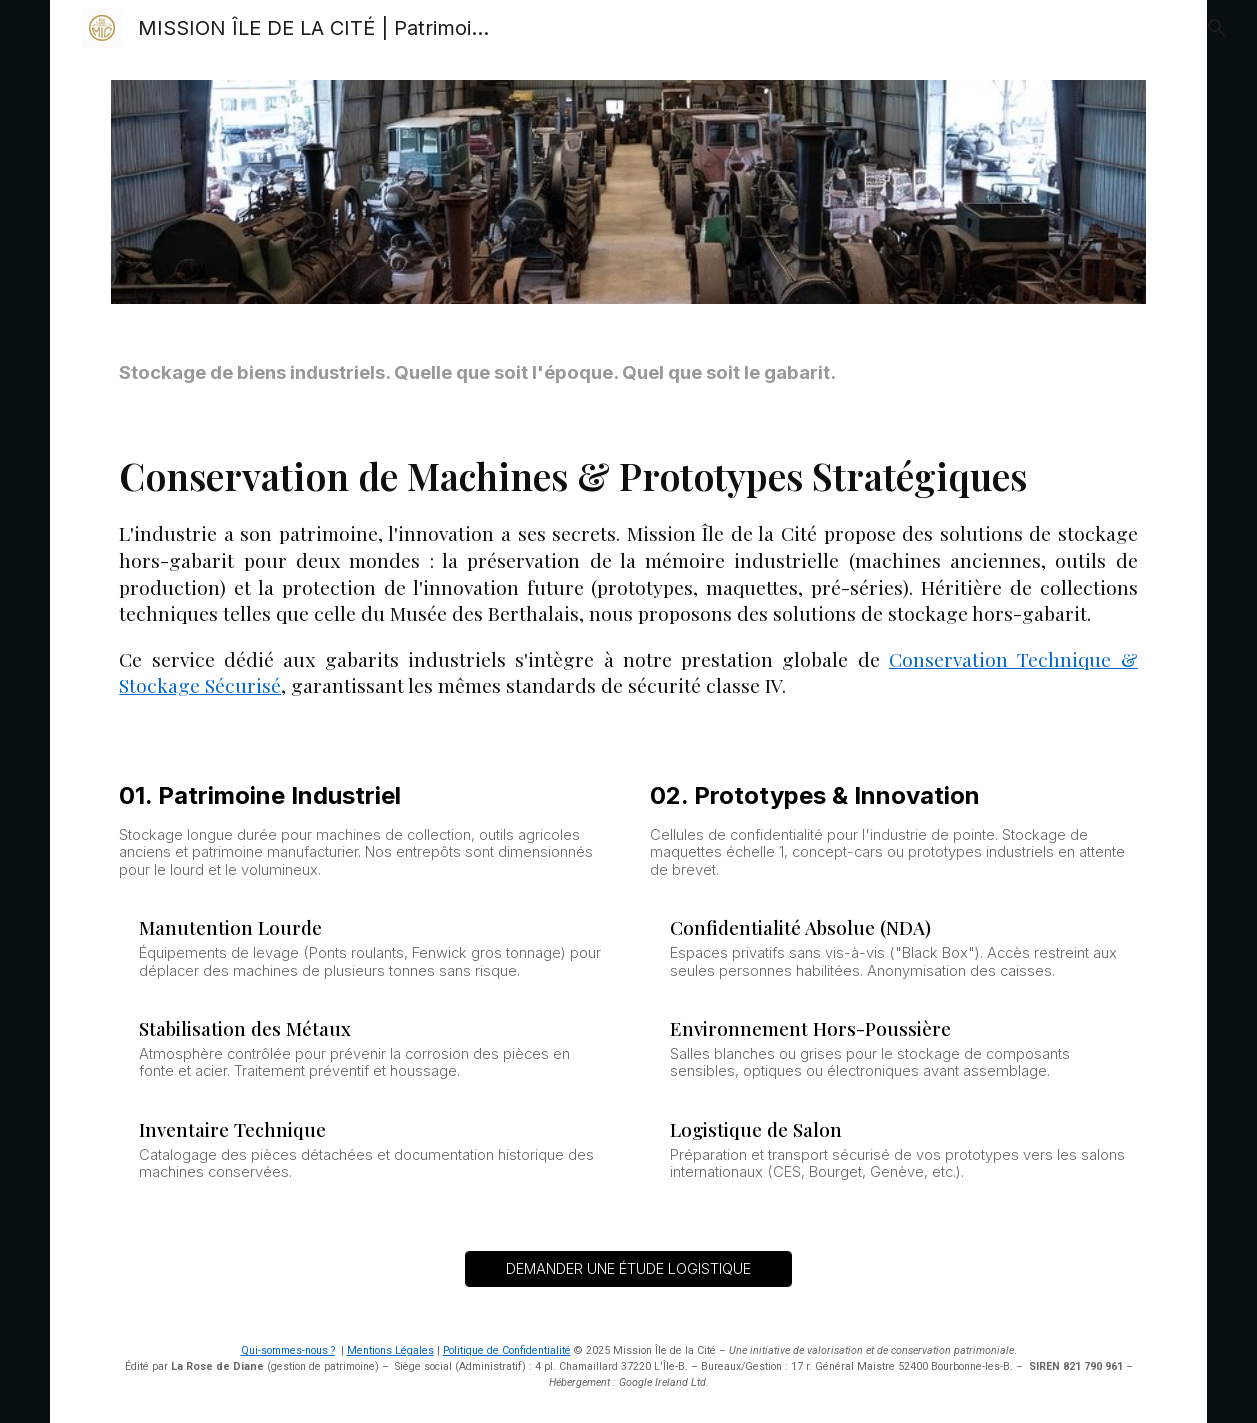  What do you see at coordinates (628, 373) in the screenshot?
I see `[main]` at bounding box center [628, 373].